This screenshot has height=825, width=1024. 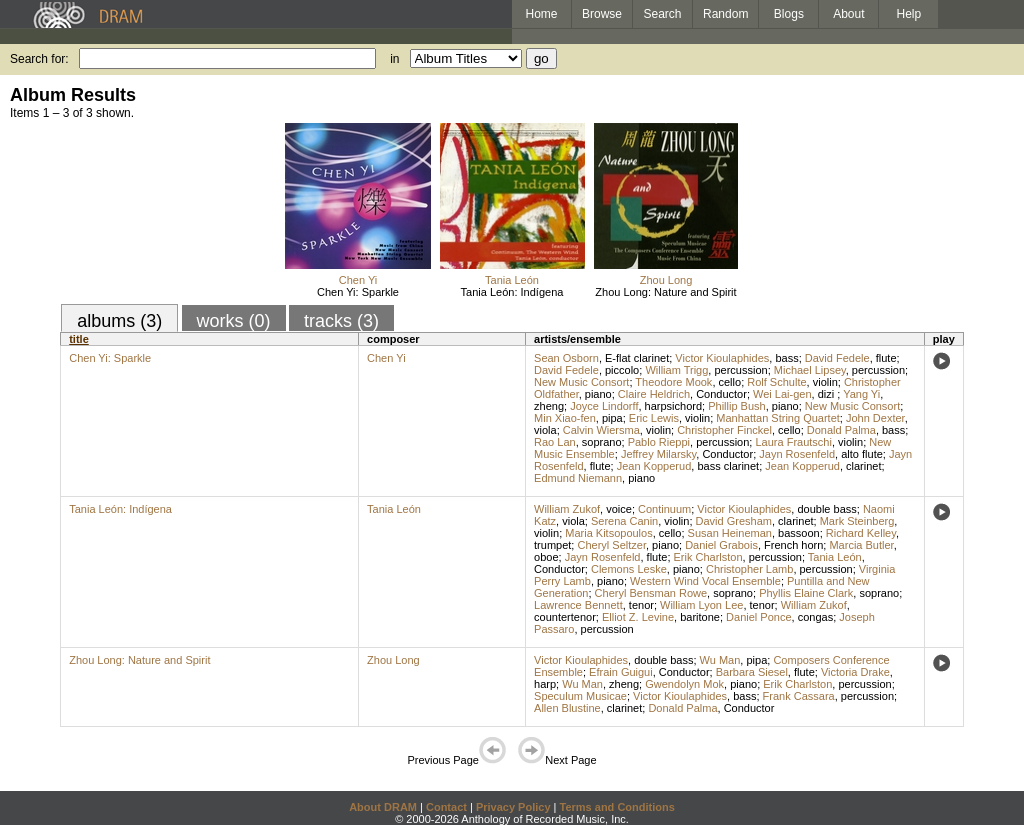 I want to click on Susan Heineman, so click(x=730, y=533).